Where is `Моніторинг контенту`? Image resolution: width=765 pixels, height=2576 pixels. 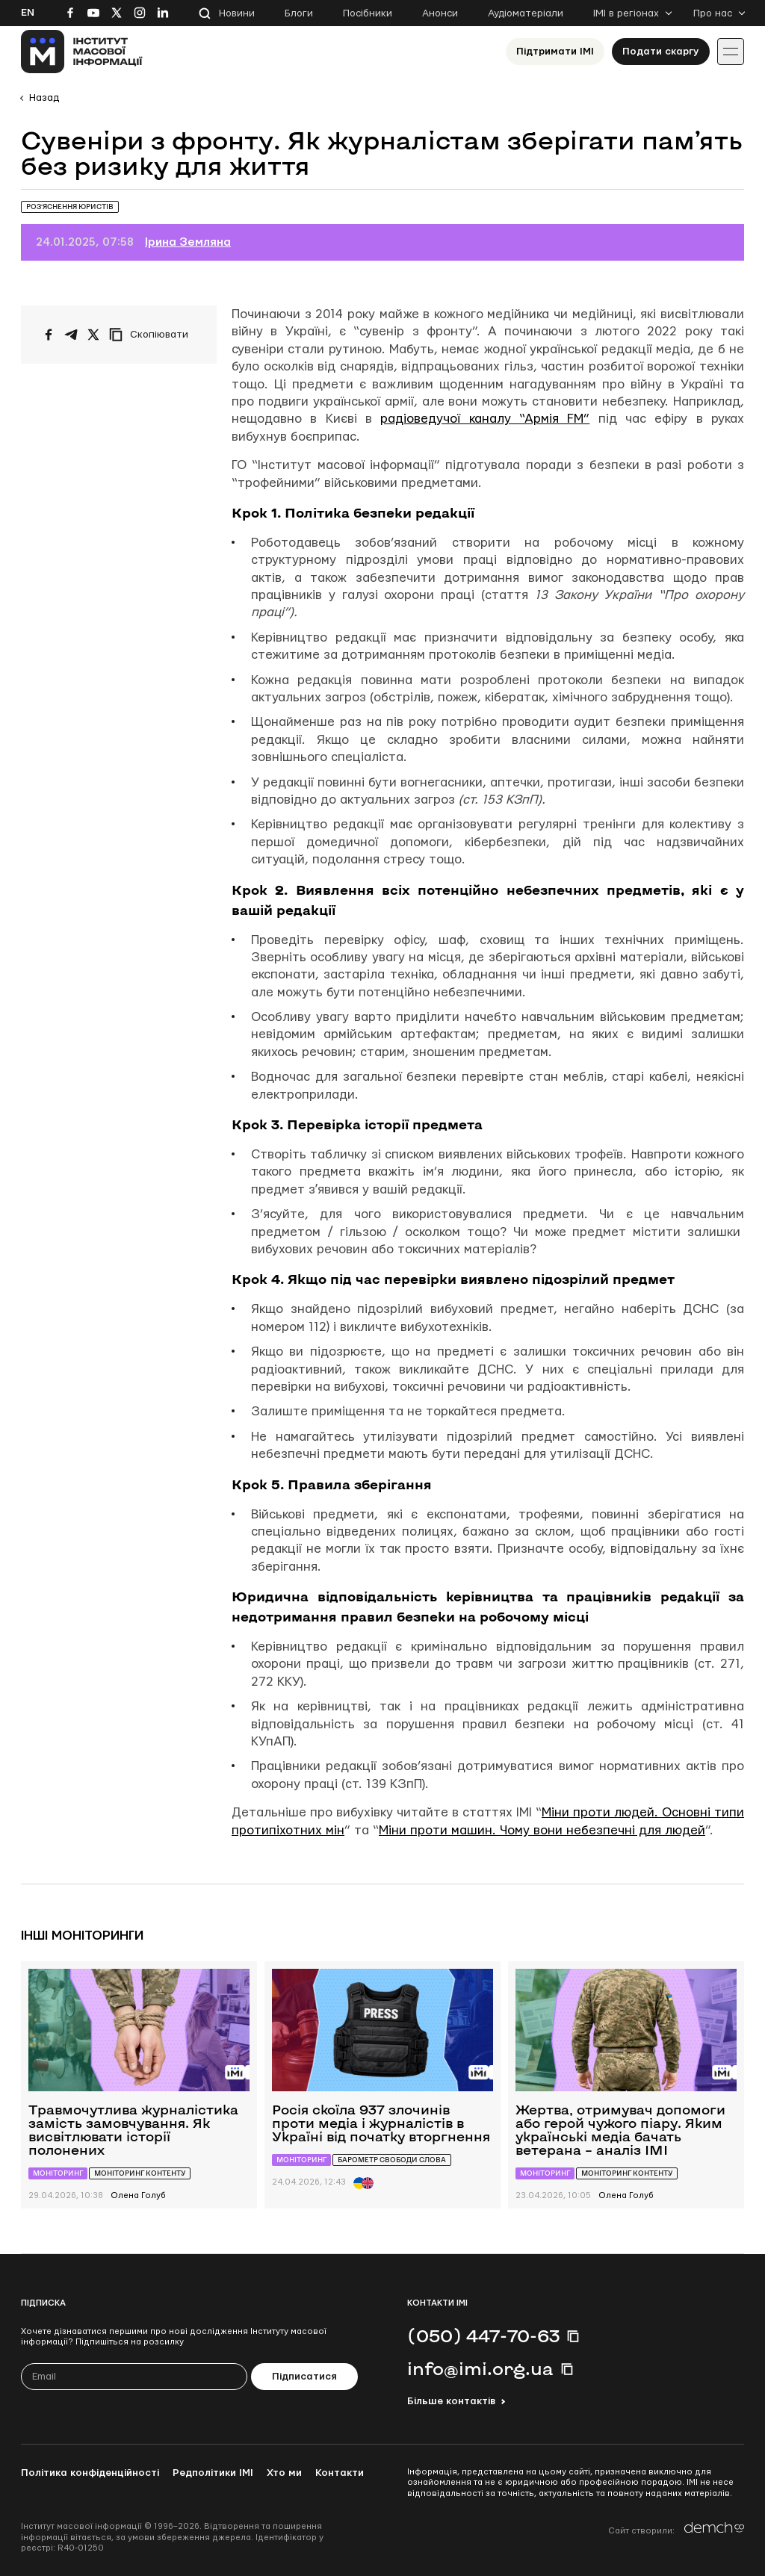 Моніторинг контенту is located at coordinates (139, 2173).